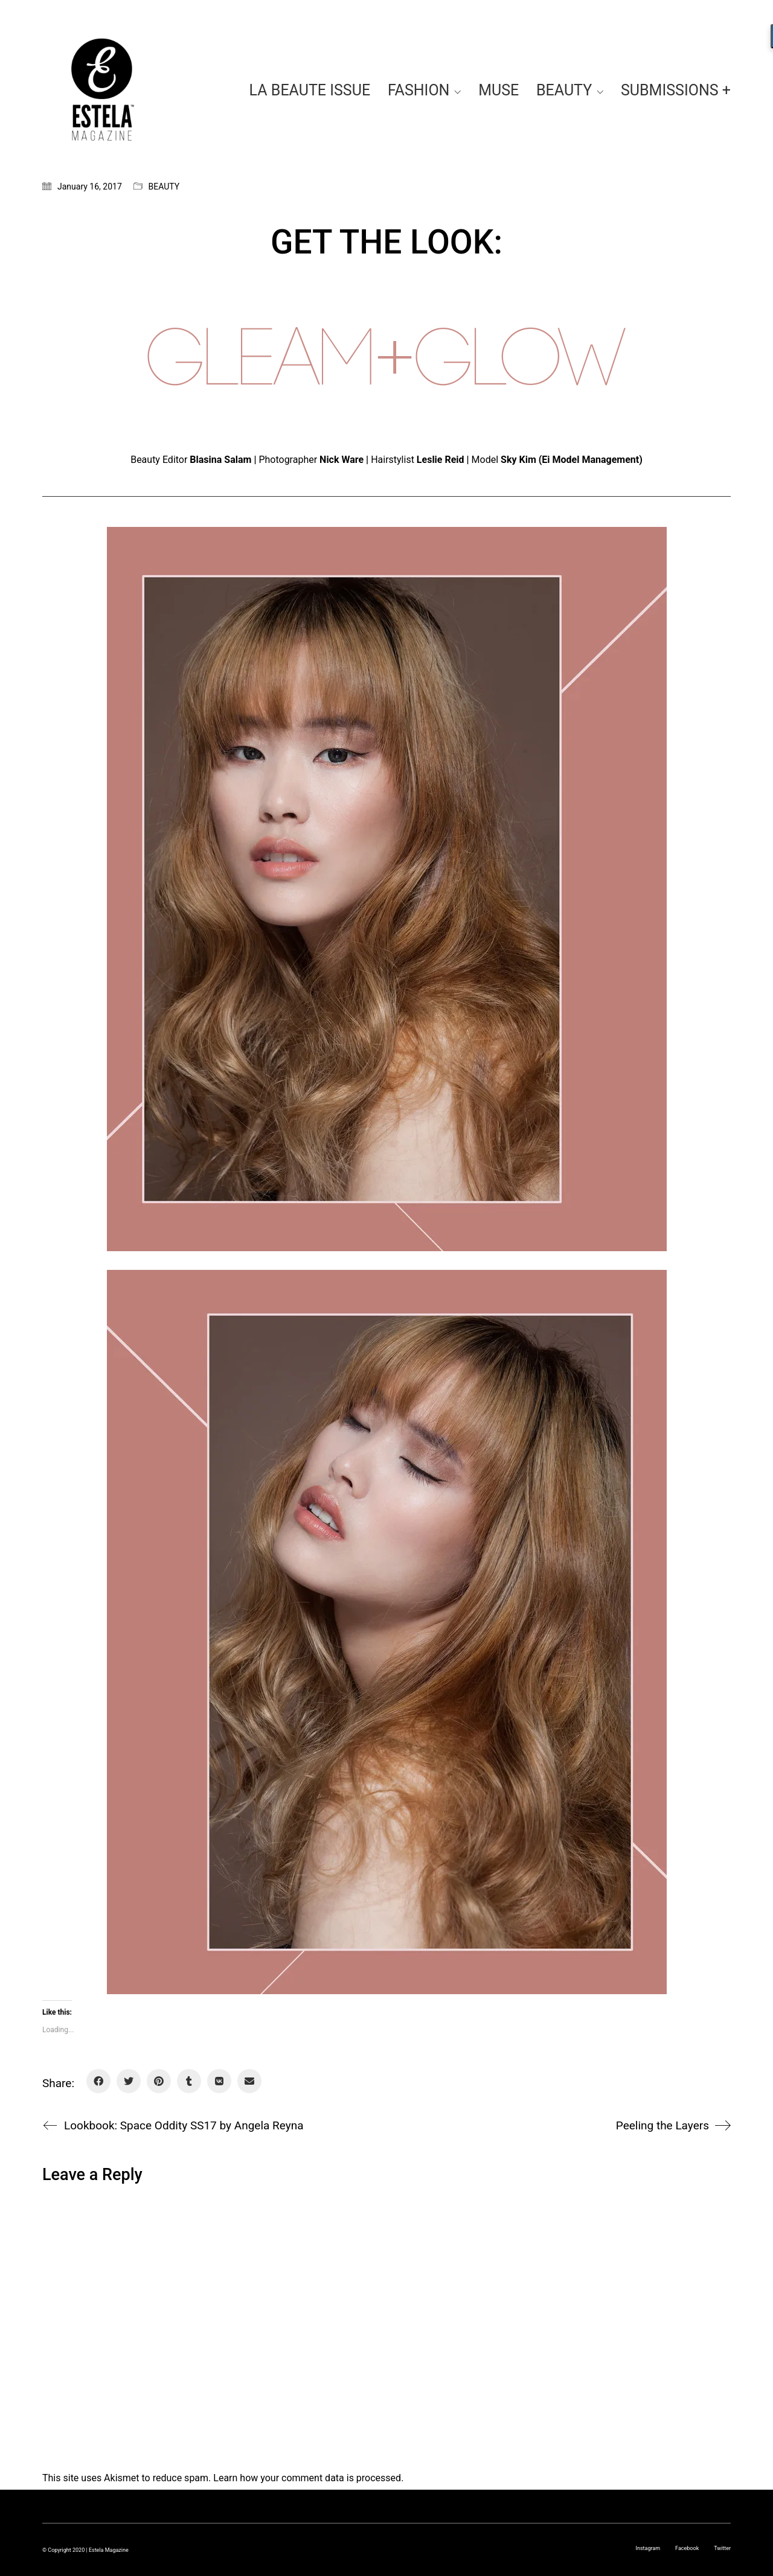 Image resolution: width=773 pixels, height=2576 pixels. What do you see at coordinates (590, 459) in the screenshot?
I see `Ei Model Management` at bounding box center [590, 459].